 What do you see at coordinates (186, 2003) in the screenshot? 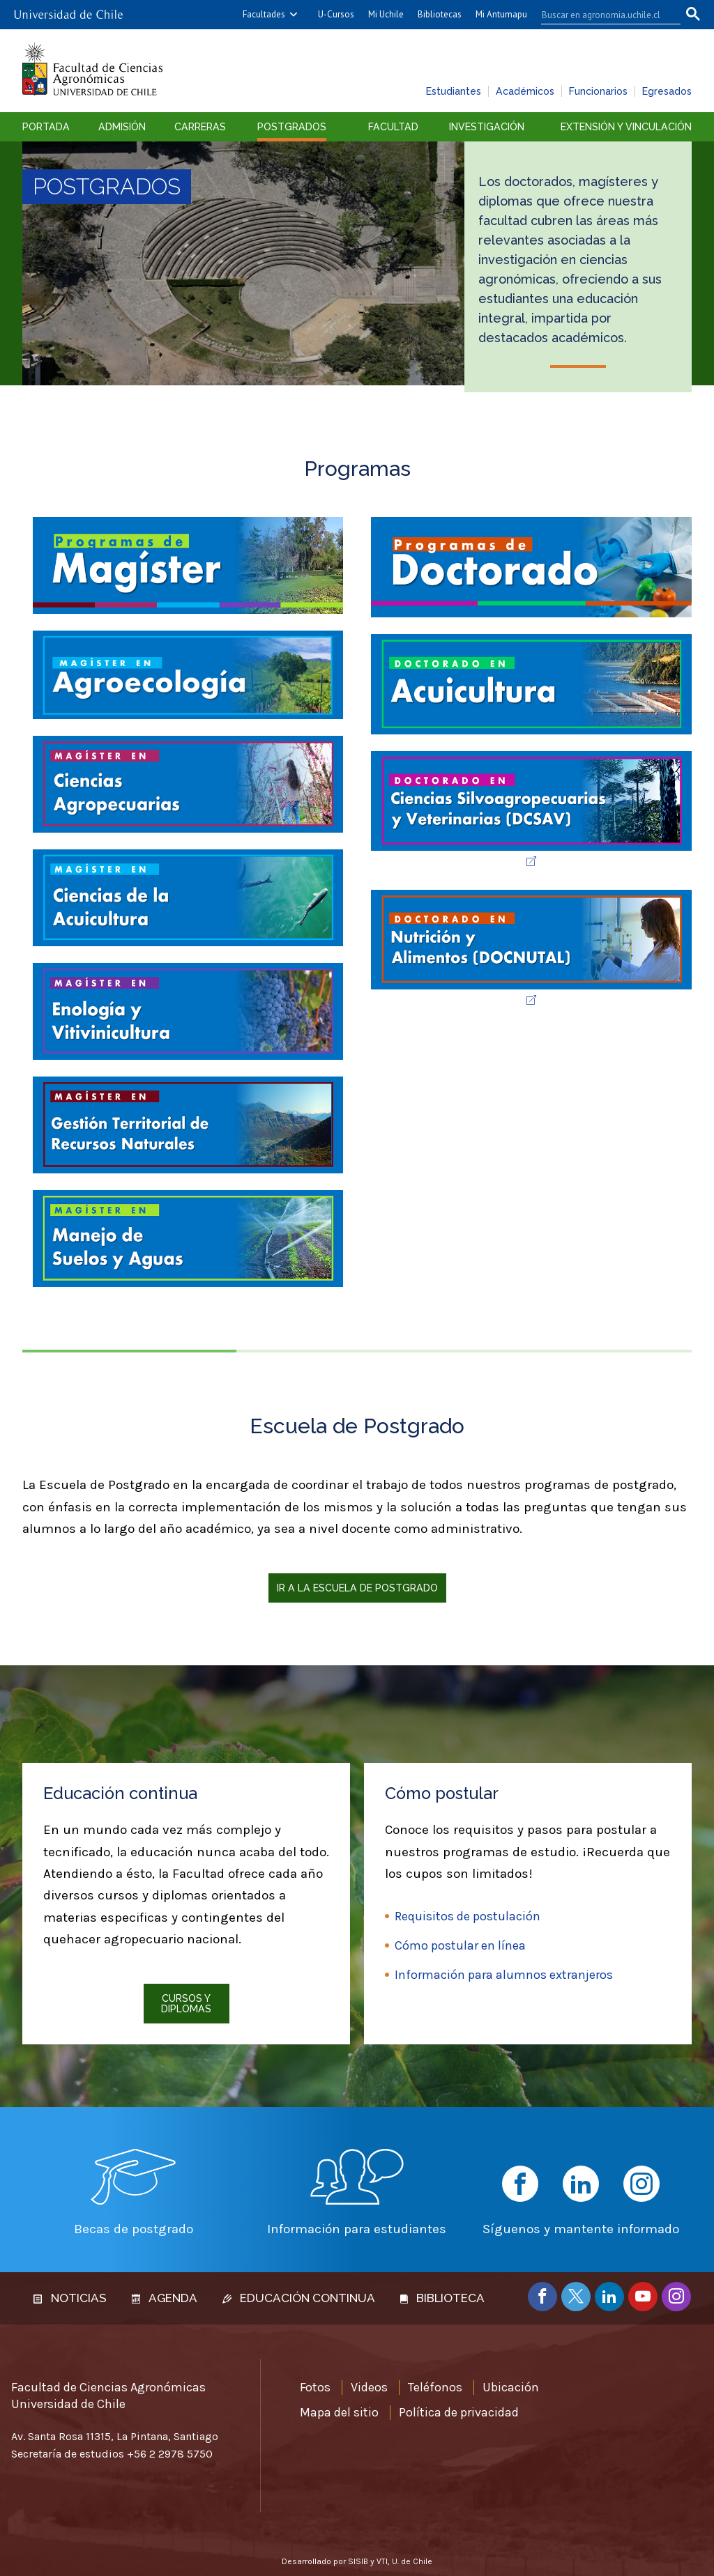
I see `Cursos y diplomas` at bounding box center [186, 2003].